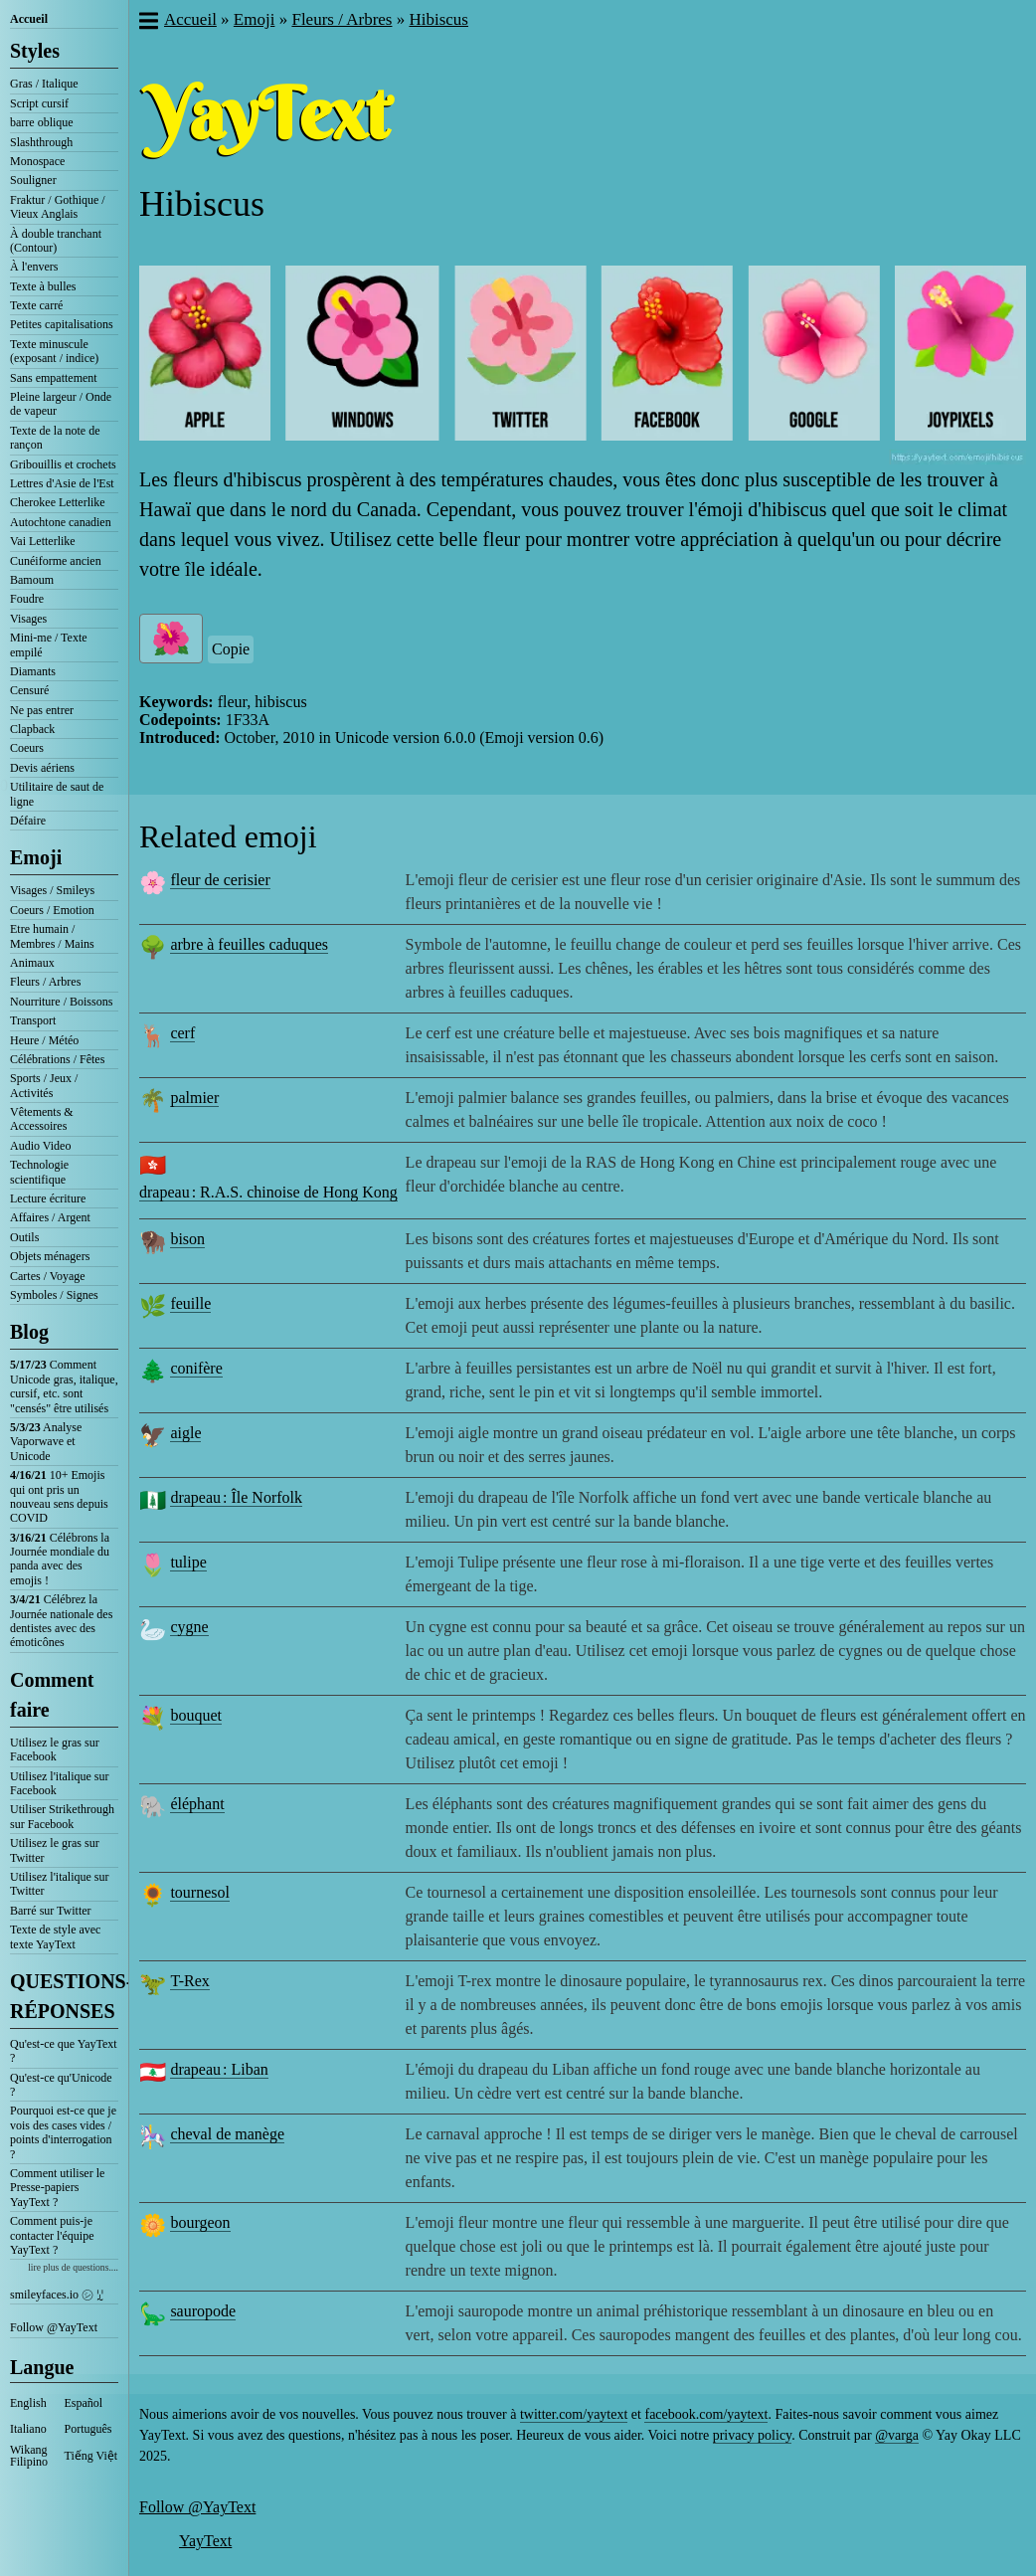 The image size is (1036, 2576). I want to click on Nourriture / Boissons, so click(61, 1002).